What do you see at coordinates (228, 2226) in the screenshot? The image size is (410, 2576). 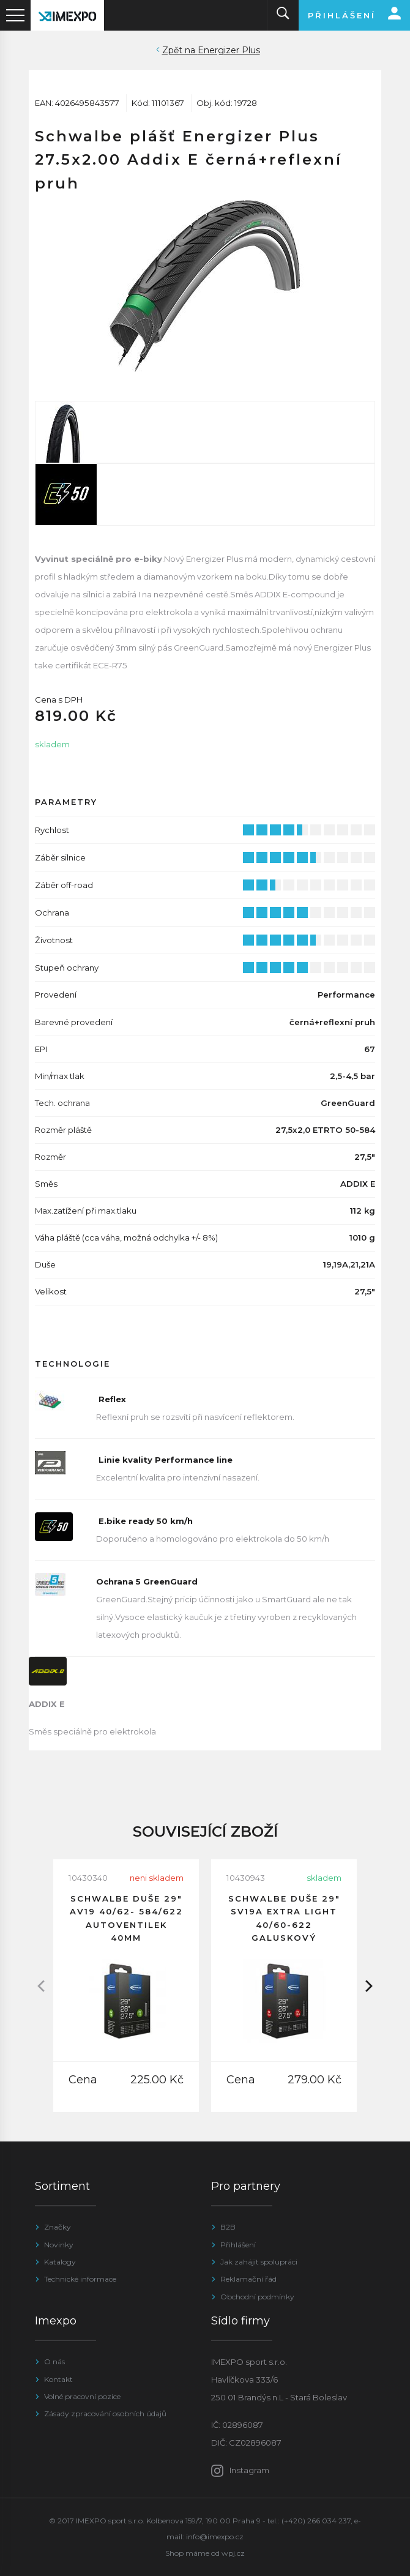 I see `B2B` at bounding box center [228, 2226].